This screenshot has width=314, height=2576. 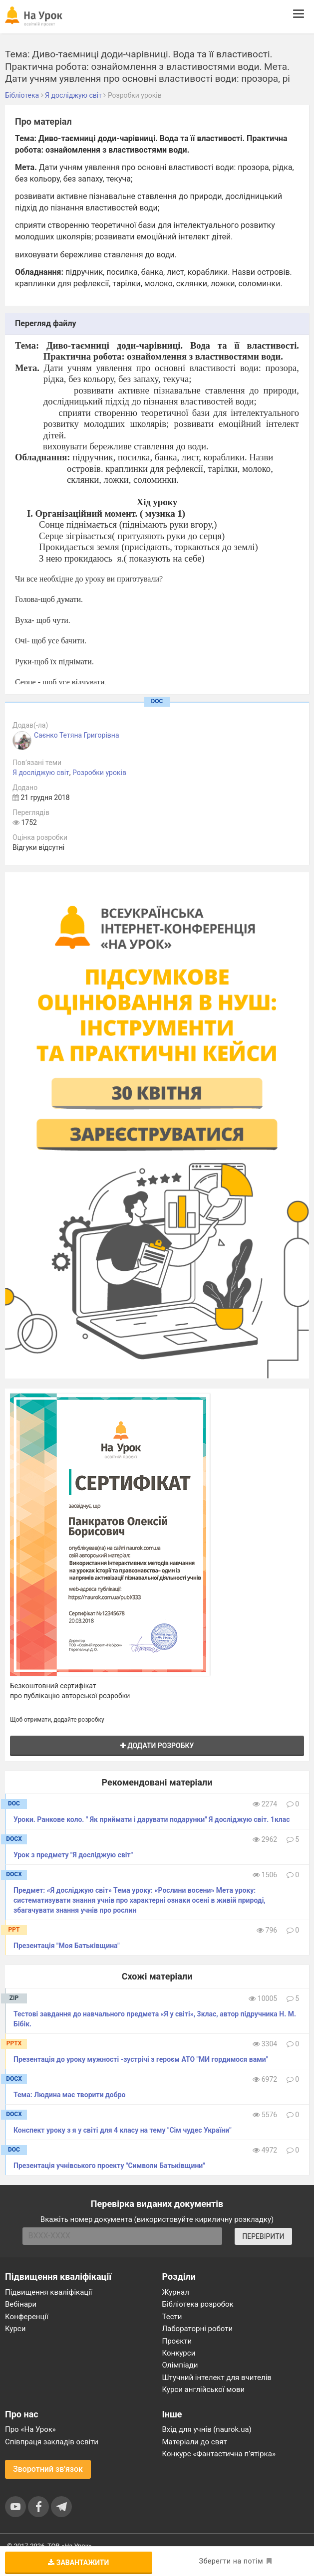 What do you see at coordinates (219, 2453) in the screenshot?
I see `Конкурс «Фантастична п’ятірка»` at bounding box center [219, 2453].